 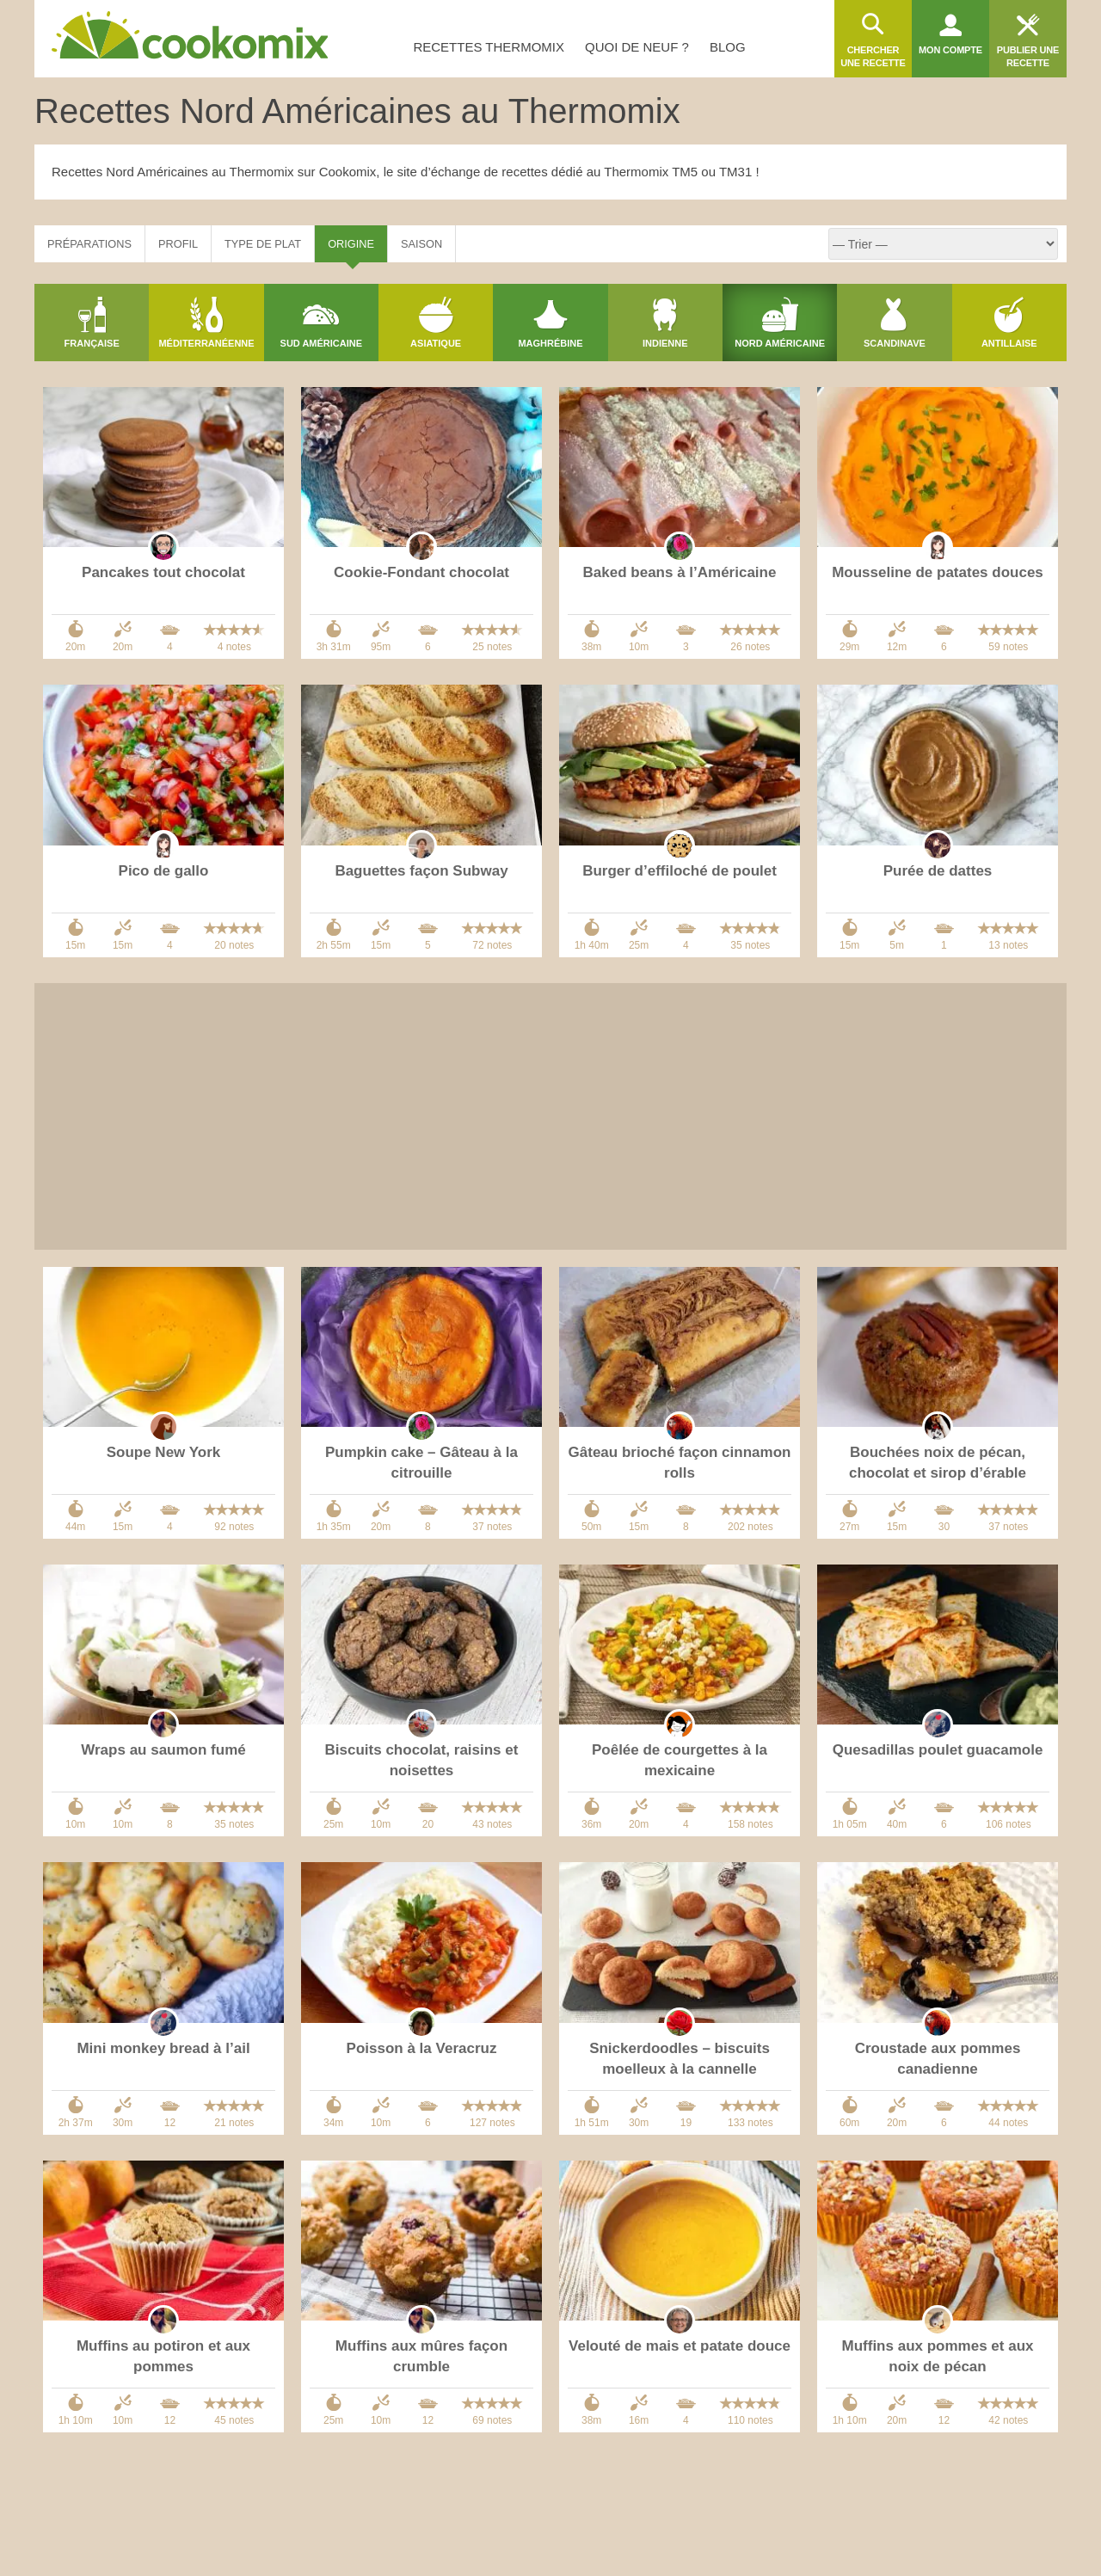 What do you see at coordinates (163, 1750) in the screenshot?
I see `Wraps au saumon fumé` at bounding box center [163, 1750].